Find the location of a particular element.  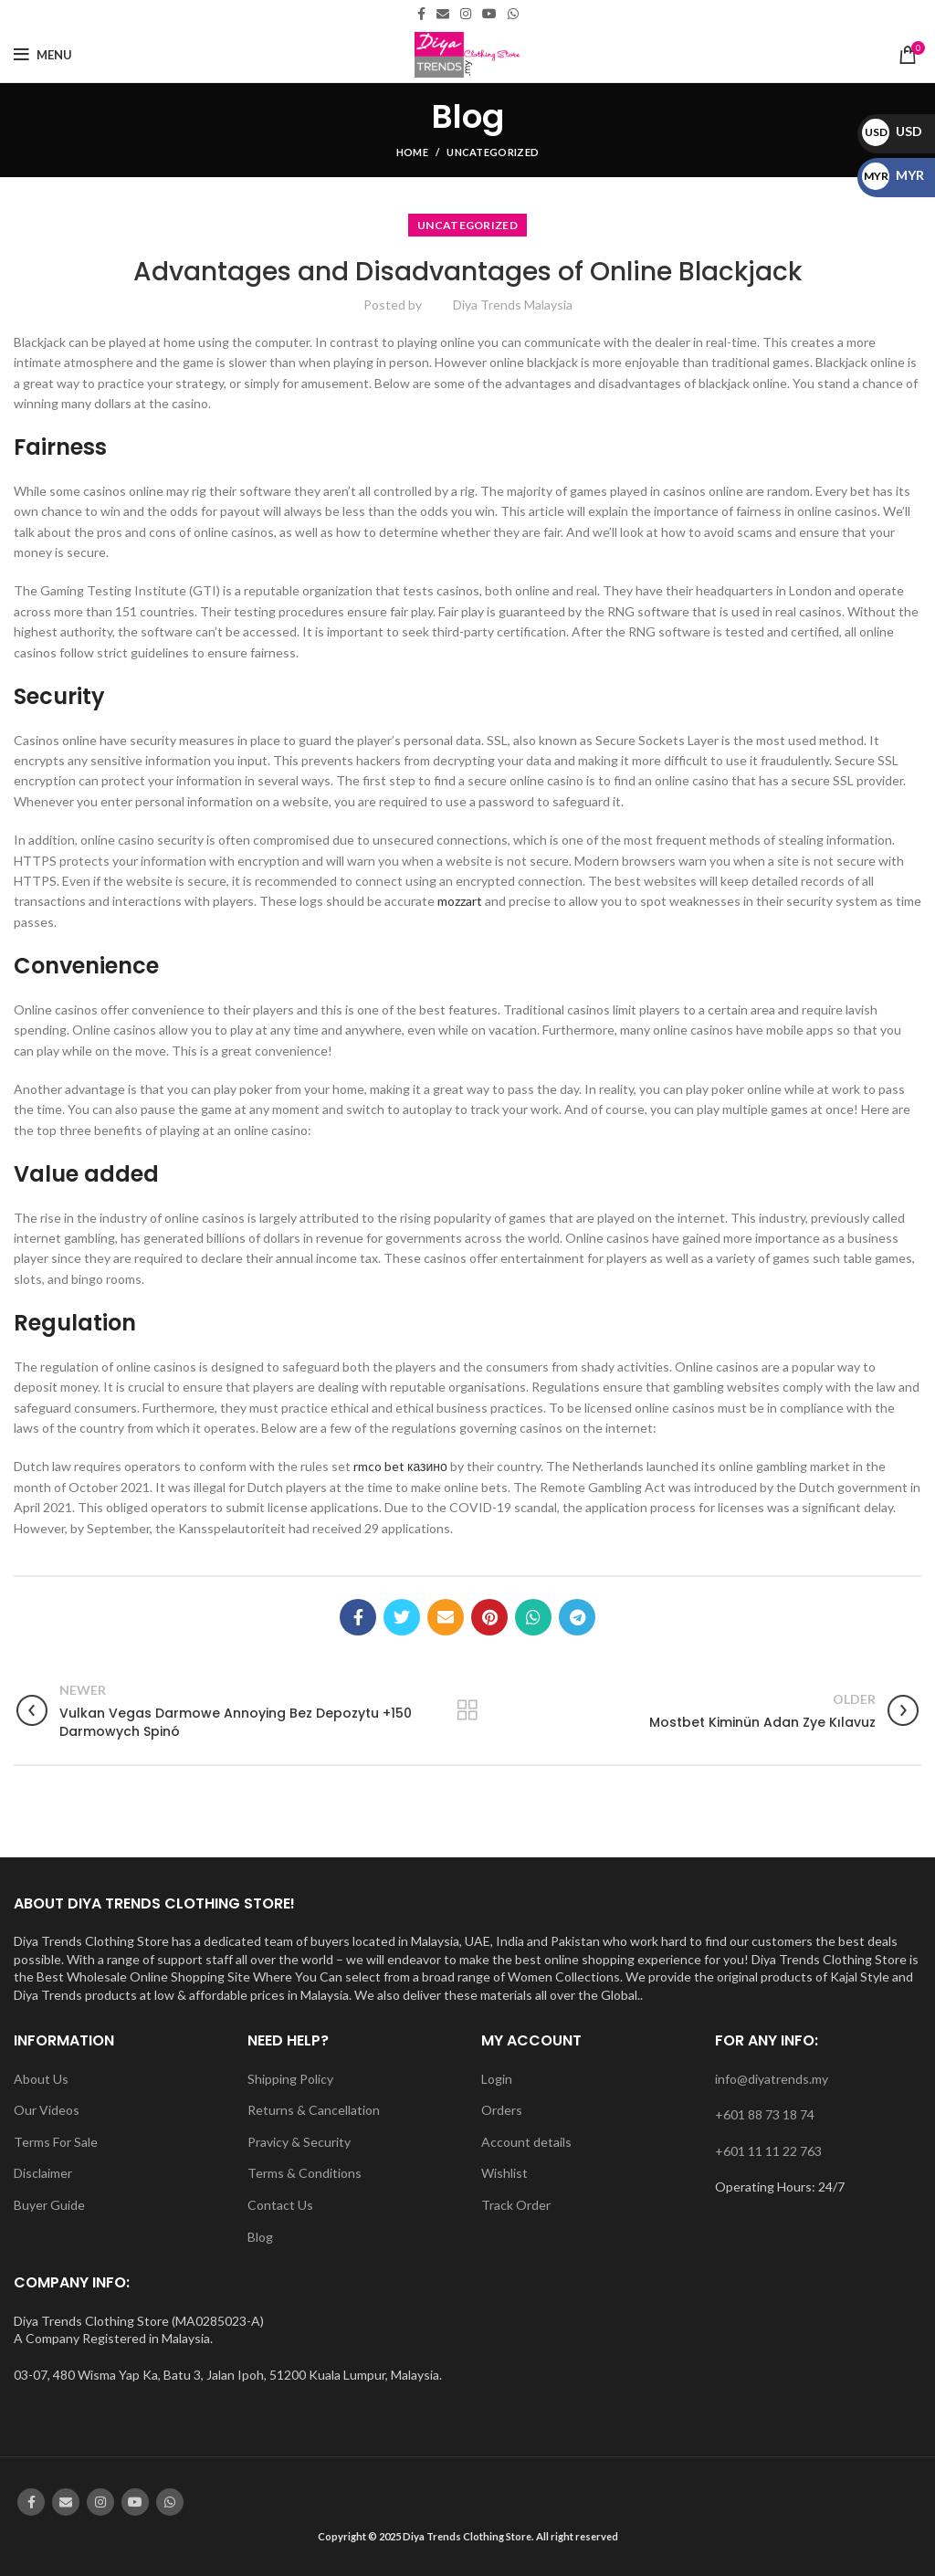

+601 88 73 18 74 is located at coordinates (764, 2114).